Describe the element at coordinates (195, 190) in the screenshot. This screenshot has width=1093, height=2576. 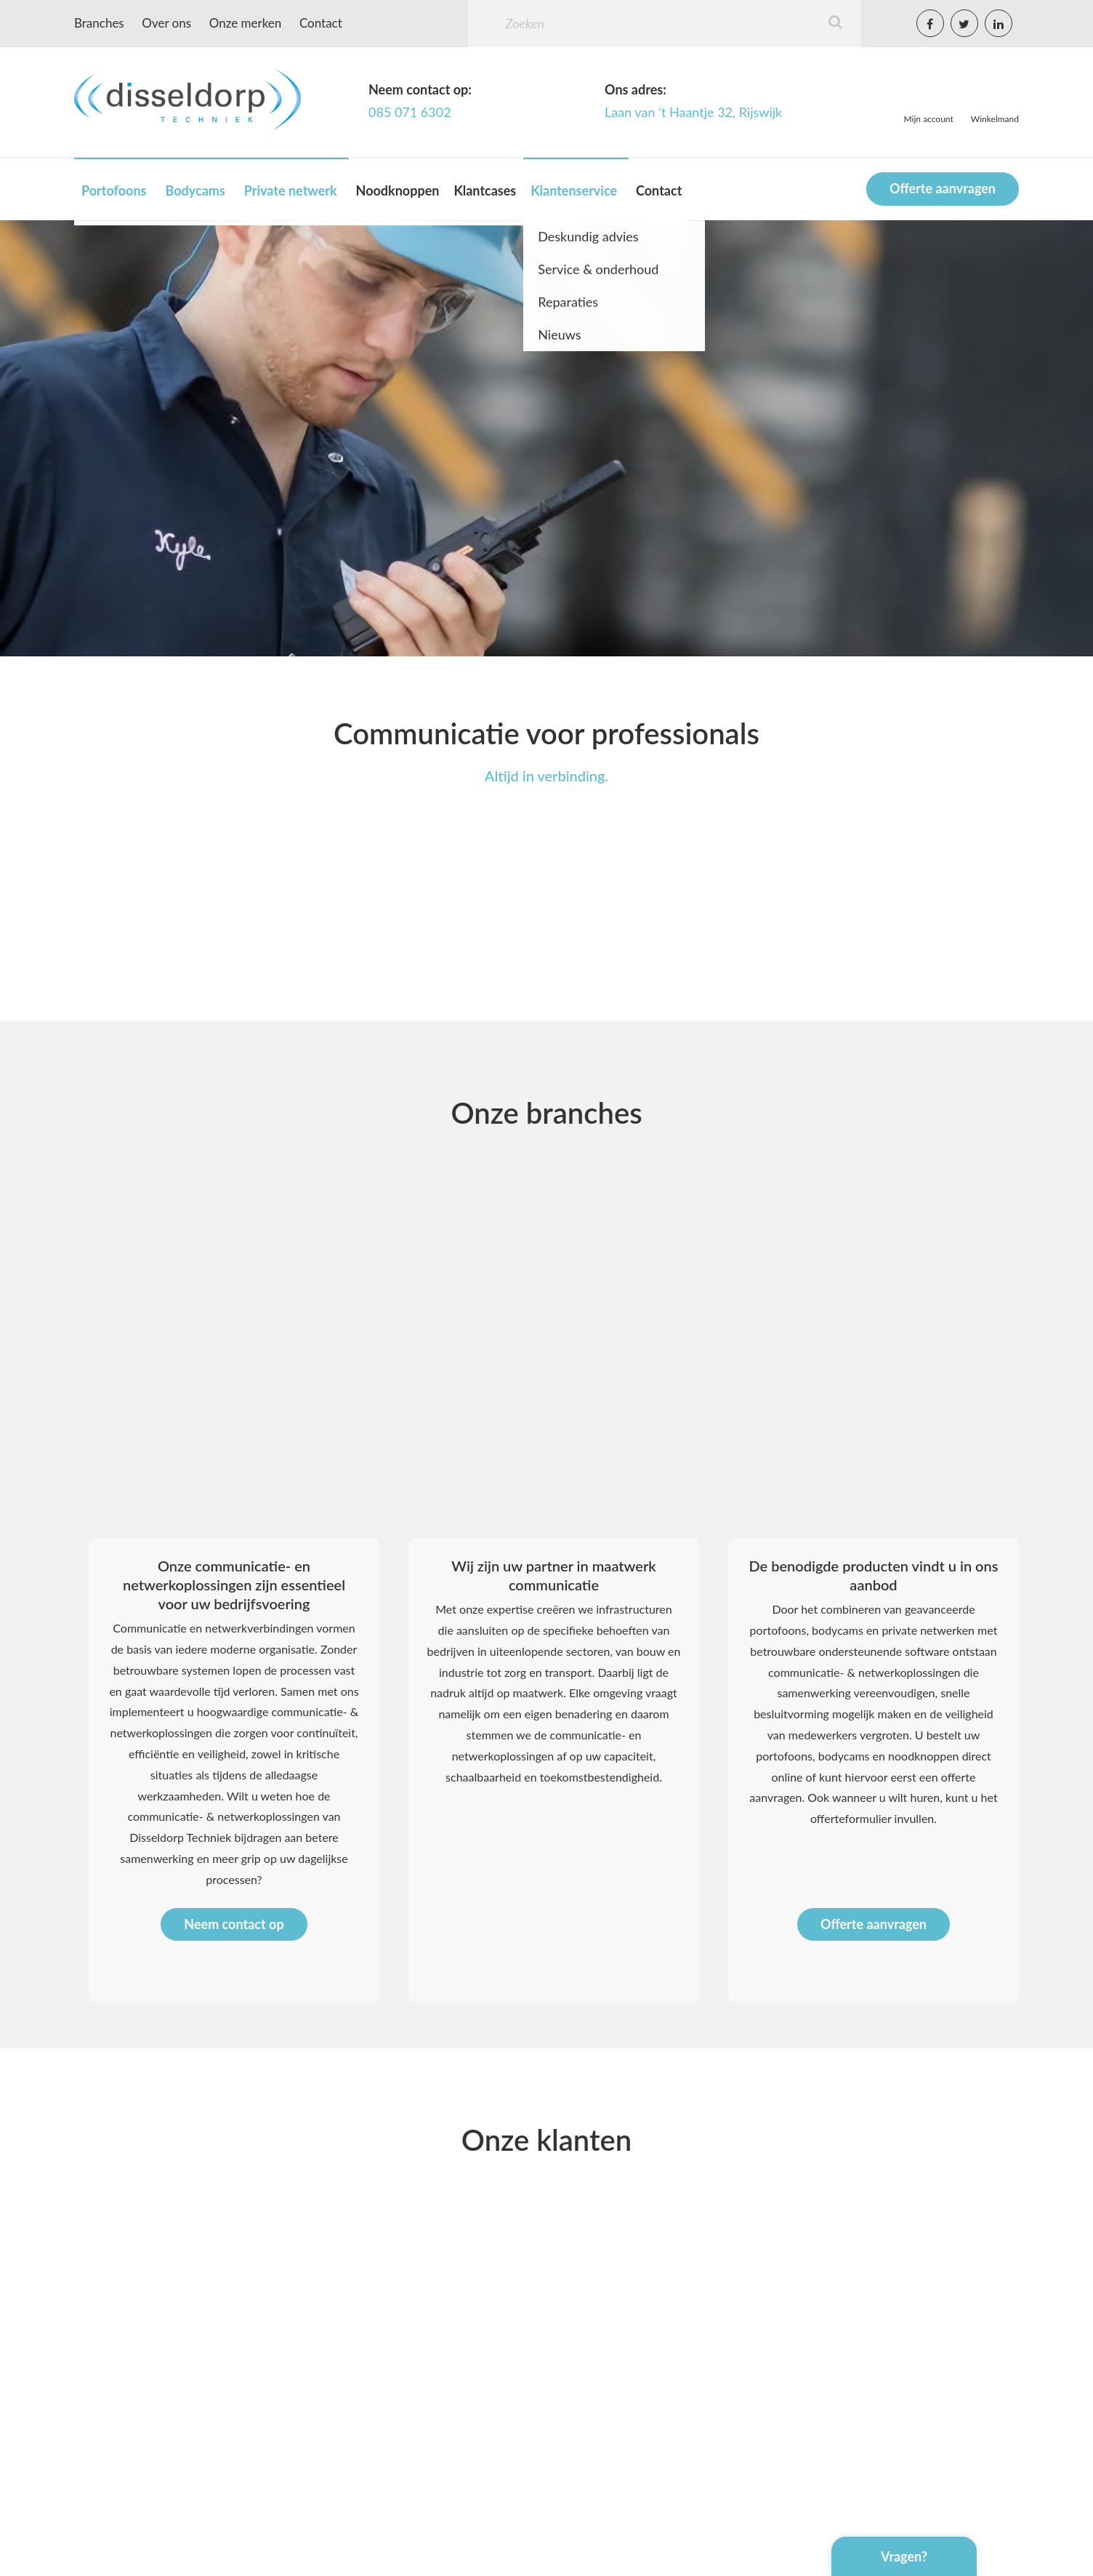
I see `Bodycams` at that location.